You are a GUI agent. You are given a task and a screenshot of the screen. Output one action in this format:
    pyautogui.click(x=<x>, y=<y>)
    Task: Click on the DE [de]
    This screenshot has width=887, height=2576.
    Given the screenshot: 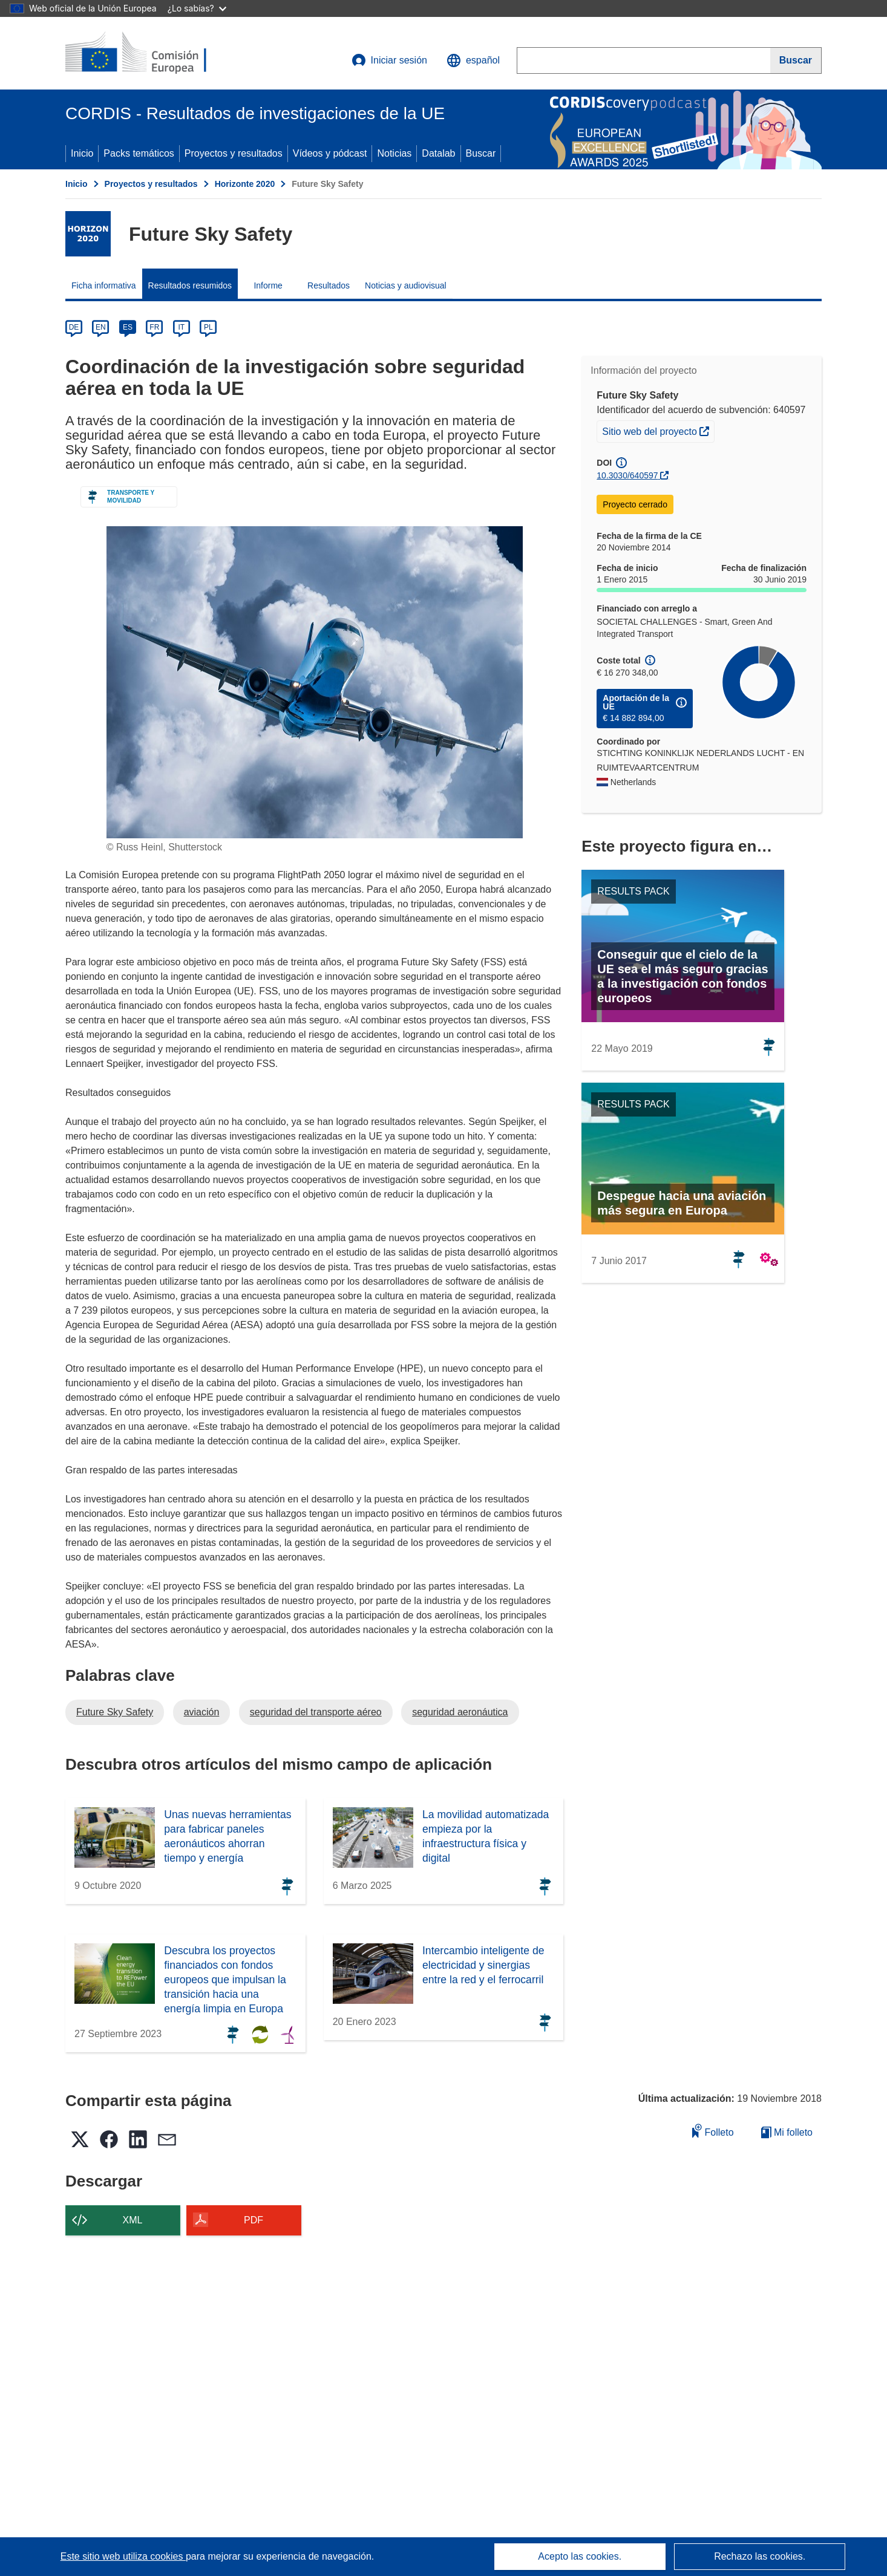 What is the action you would take?
    pyautogui.click(x=74, y=327)
    